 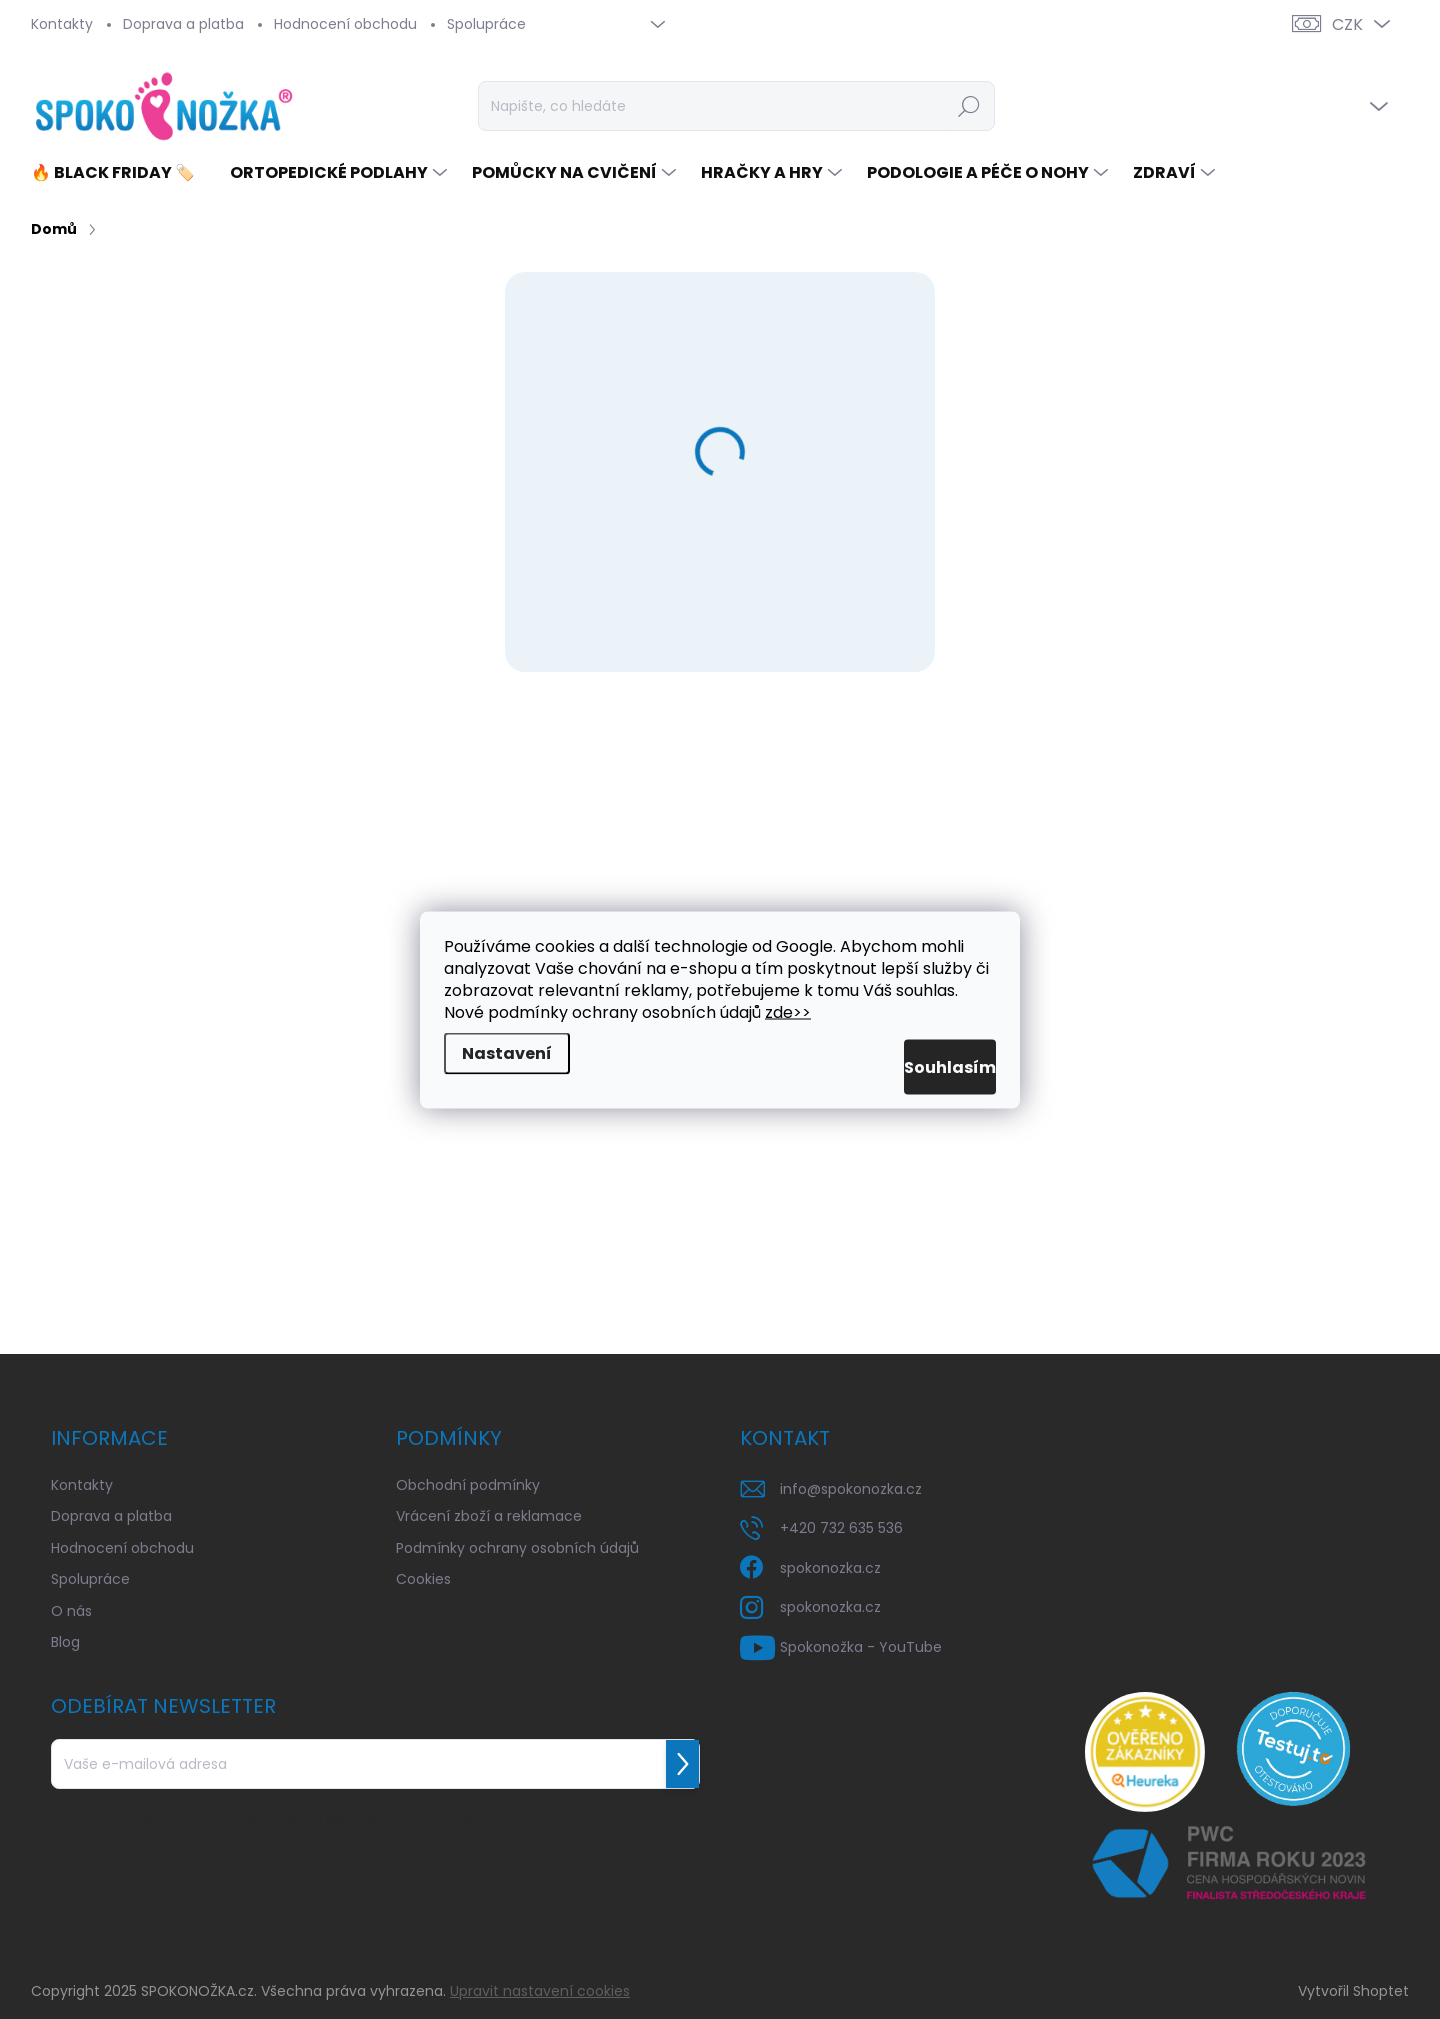 What do you see at coordinates (345, 24) in the screenshot?
I see `Hodnocení obchodu` at bounding box center [345, 24].